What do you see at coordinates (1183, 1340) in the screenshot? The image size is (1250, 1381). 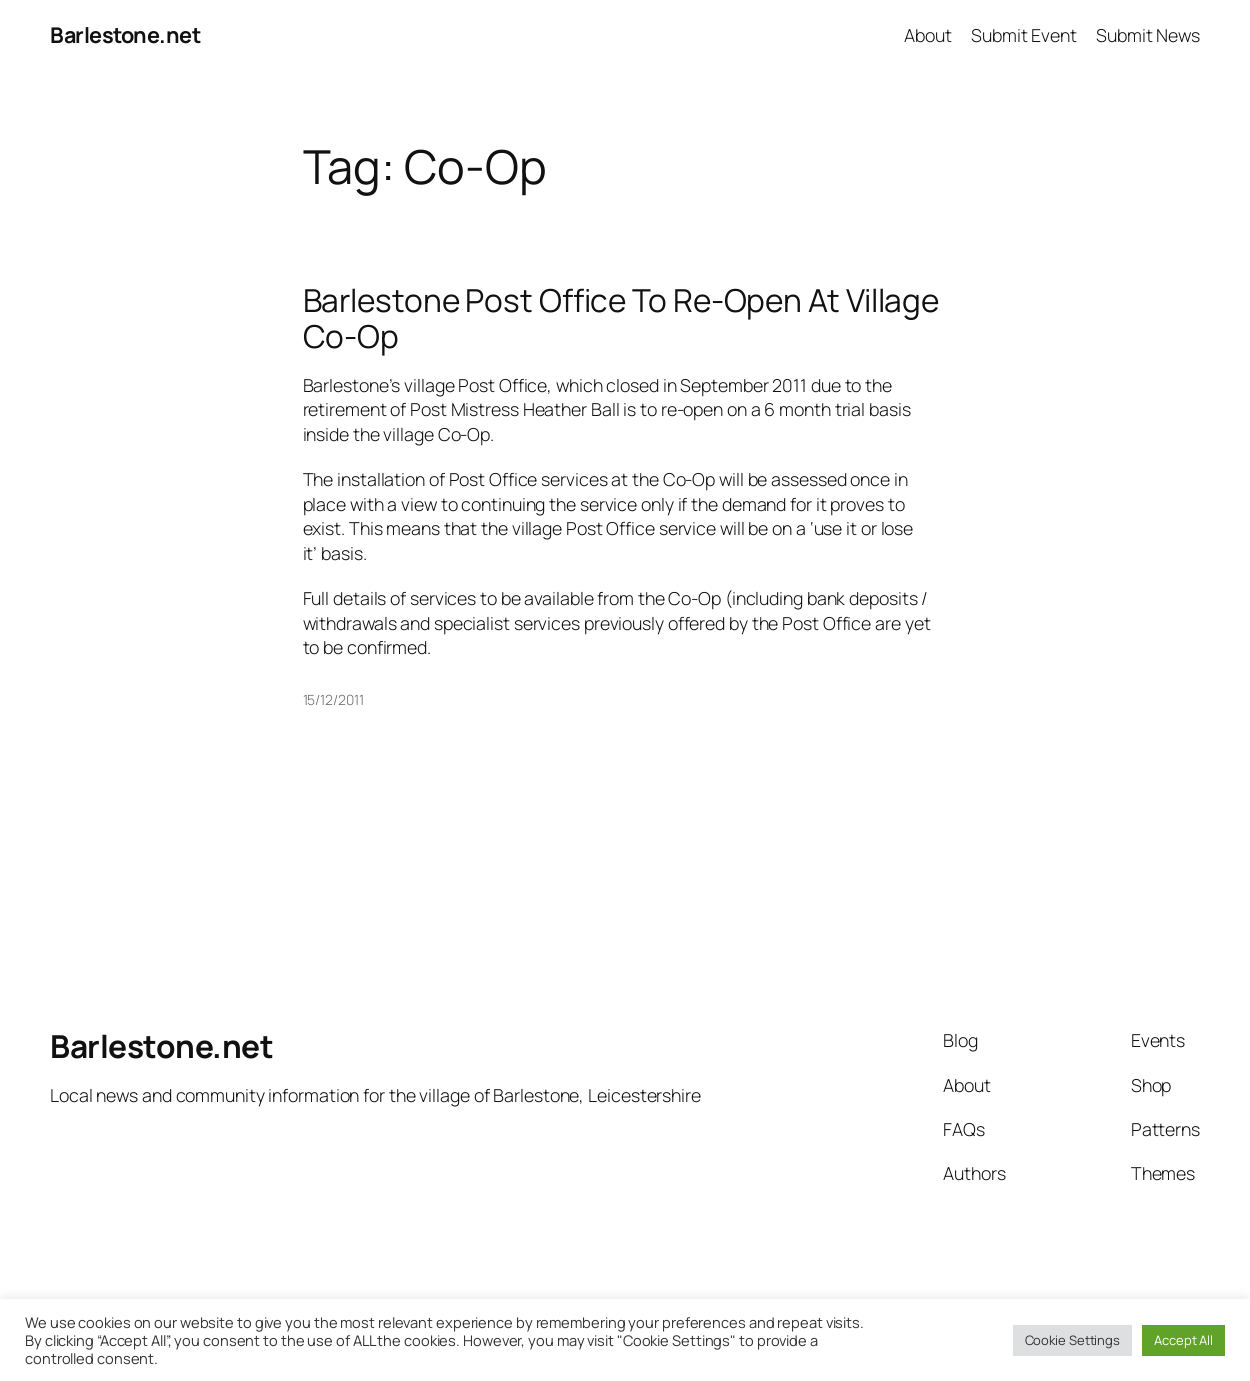 I see `Accept All [button]` at bounding box center [1183, 1340].